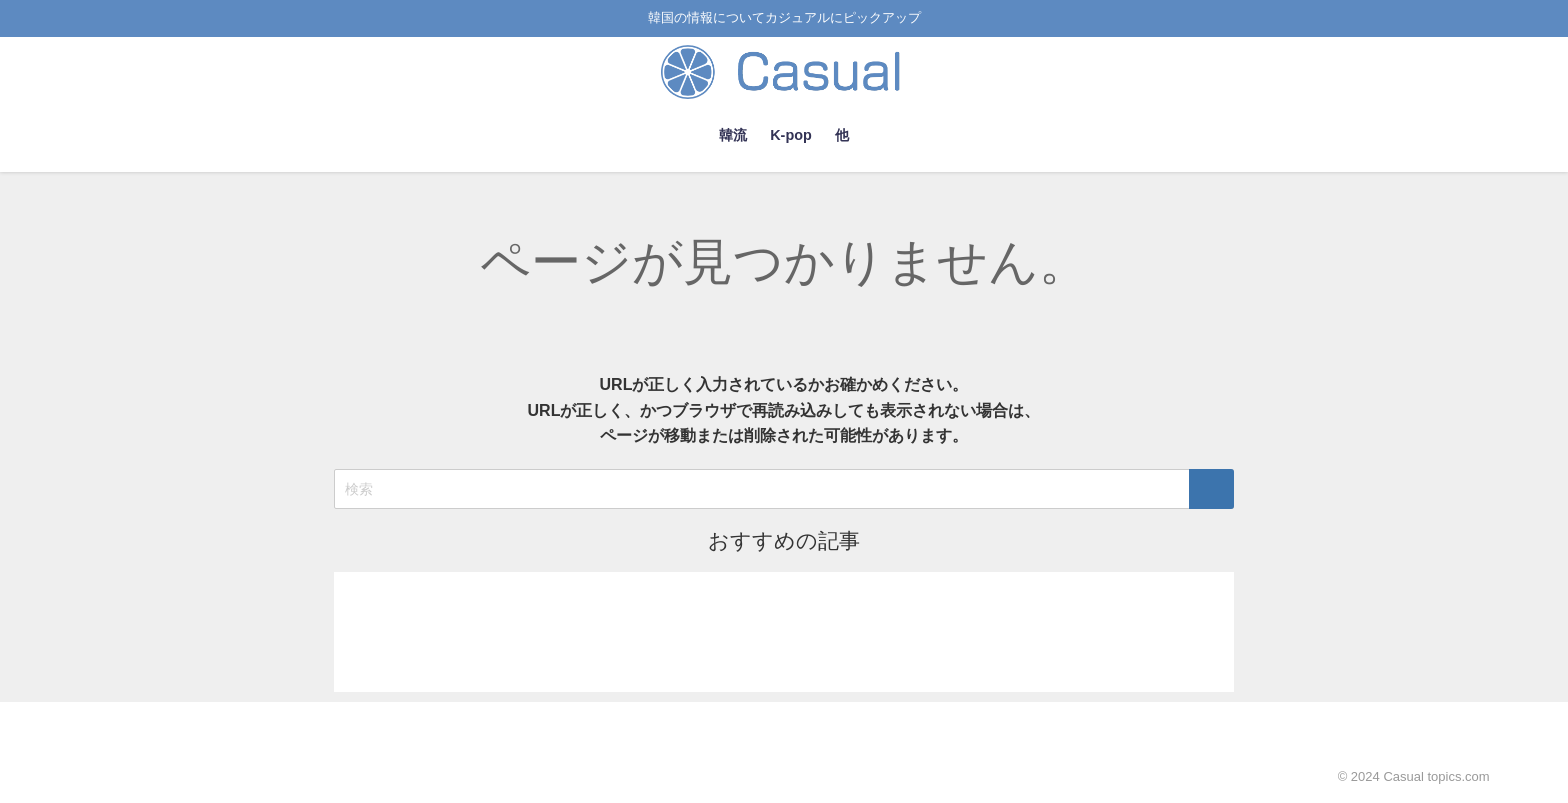  I want to click on K-pop, so click(791, 135).